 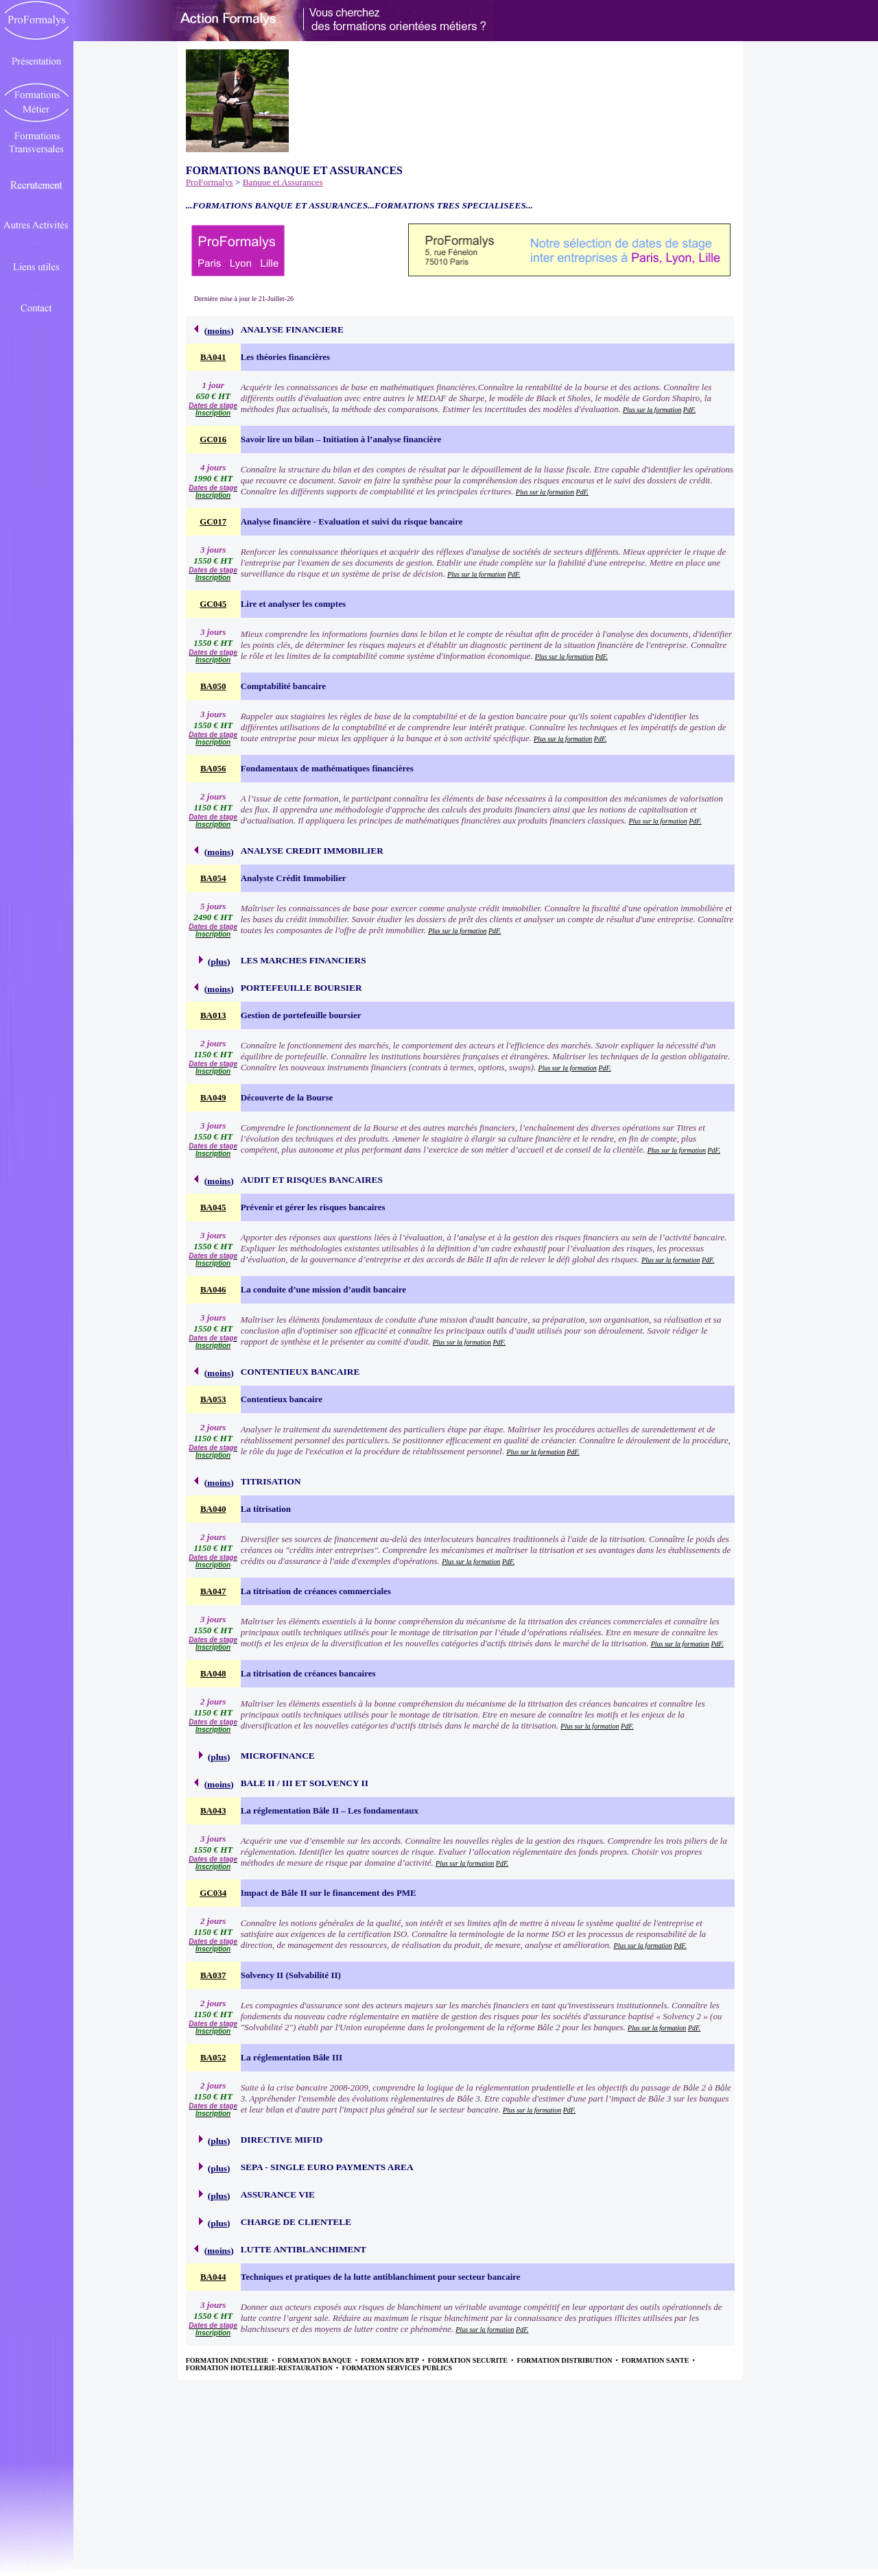 I want to click on Banque et Assurances, so click(x=283, y=182).